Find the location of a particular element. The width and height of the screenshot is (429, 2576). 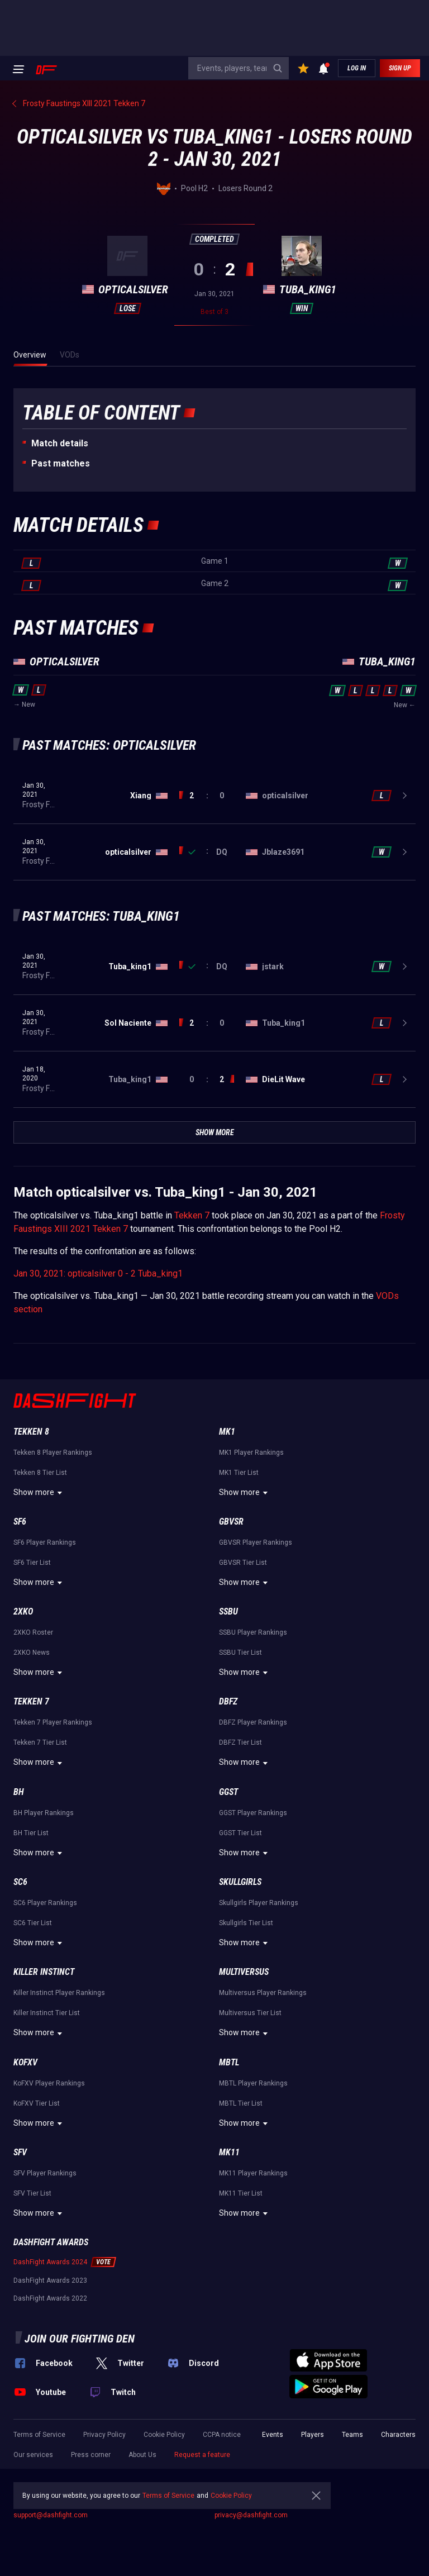

Match details is located at coordinates (59, 443).